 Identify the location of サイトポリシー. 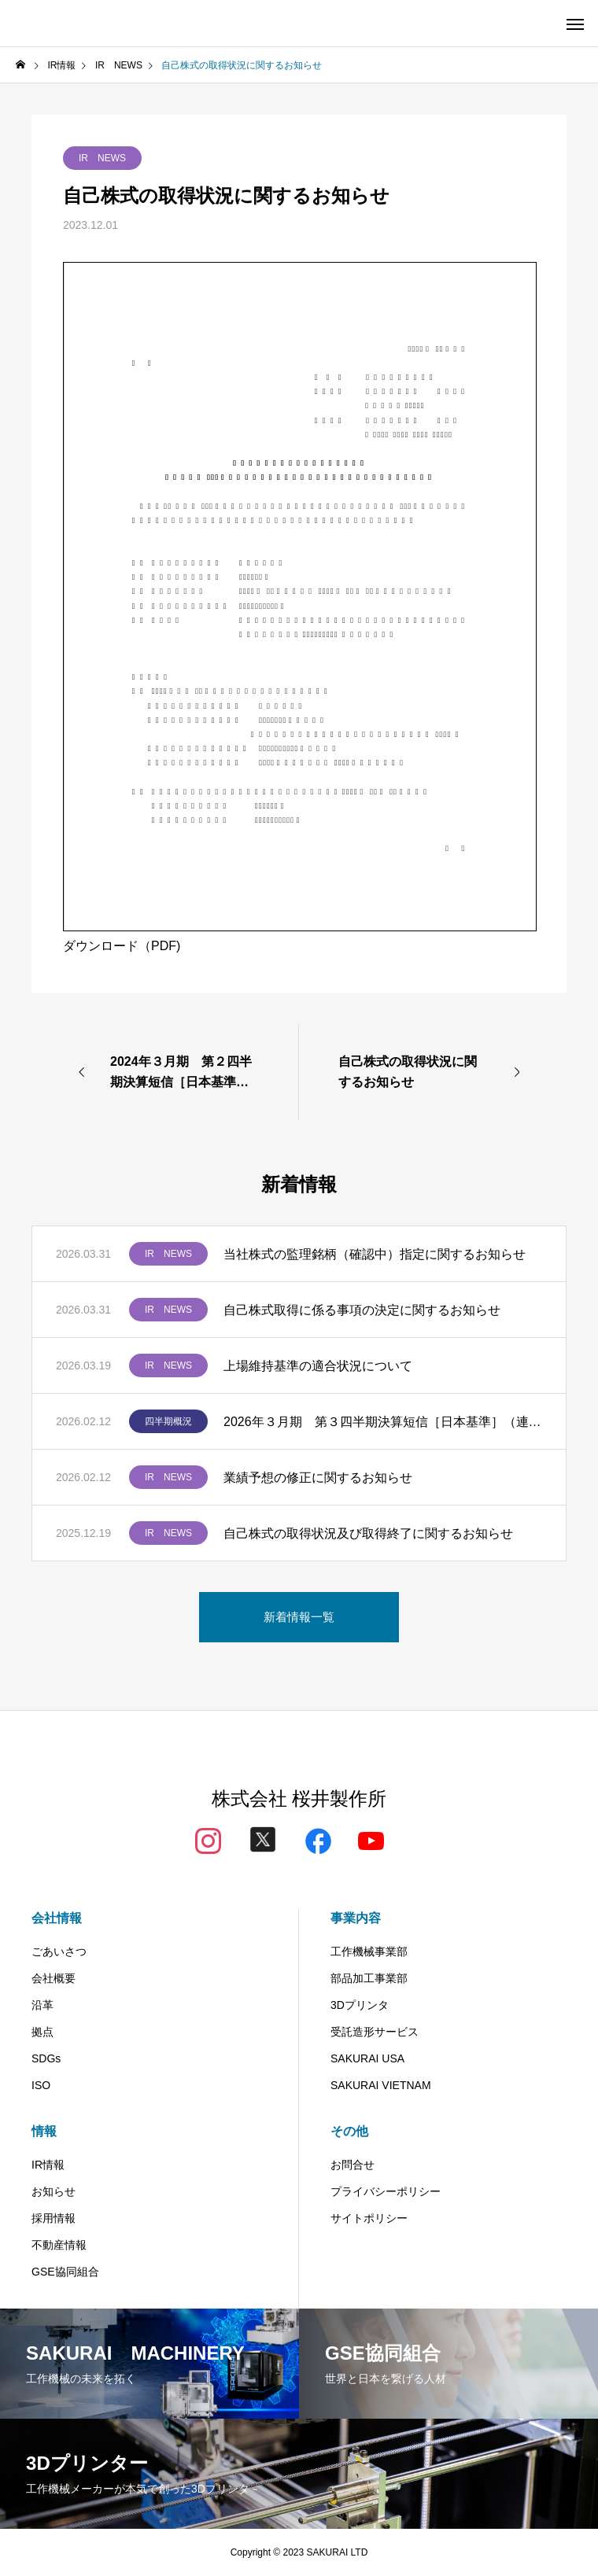
(369, 2218).